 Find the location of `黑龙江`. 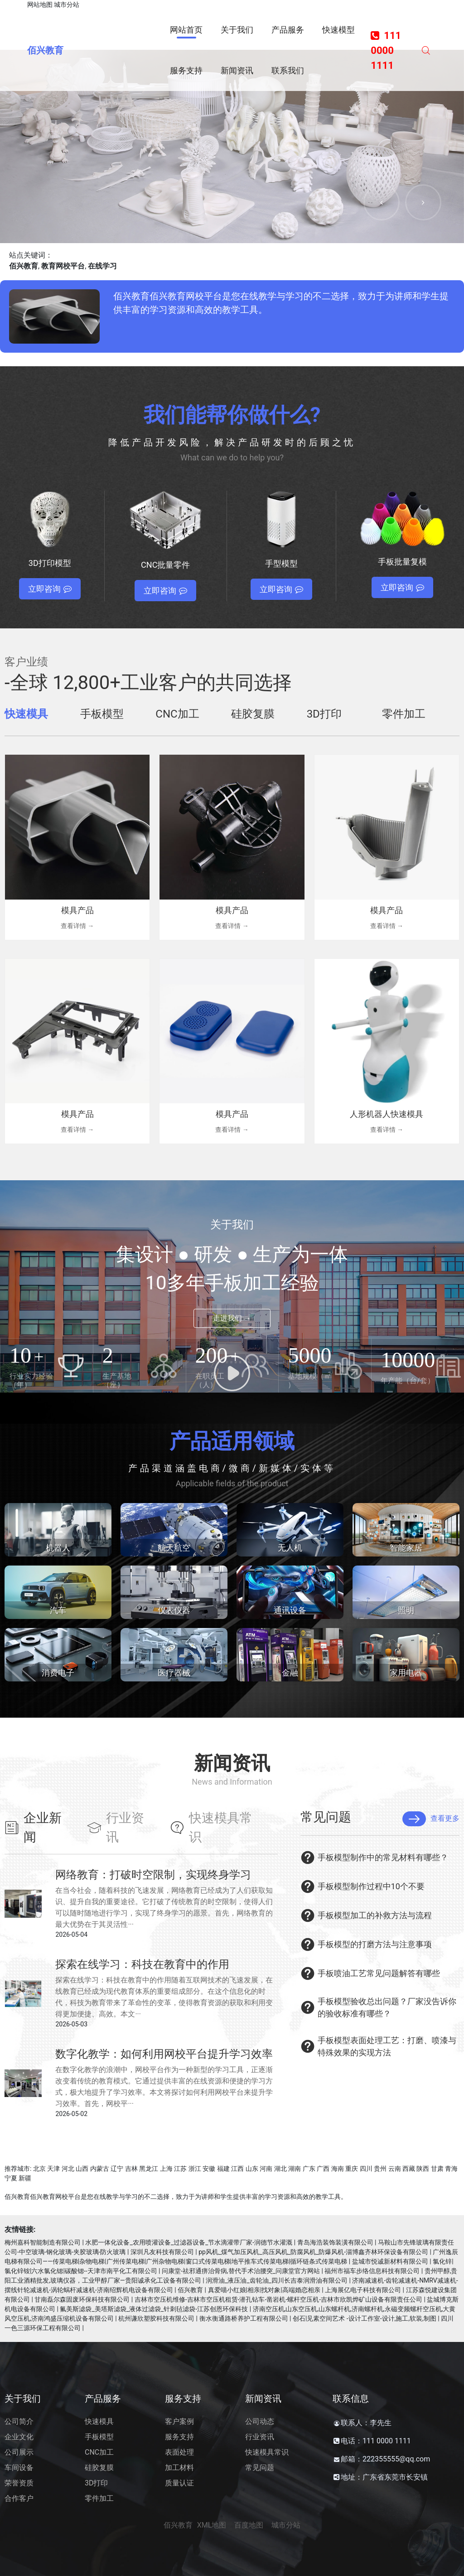

黑龙江 is located at coordinates (148, 2168).